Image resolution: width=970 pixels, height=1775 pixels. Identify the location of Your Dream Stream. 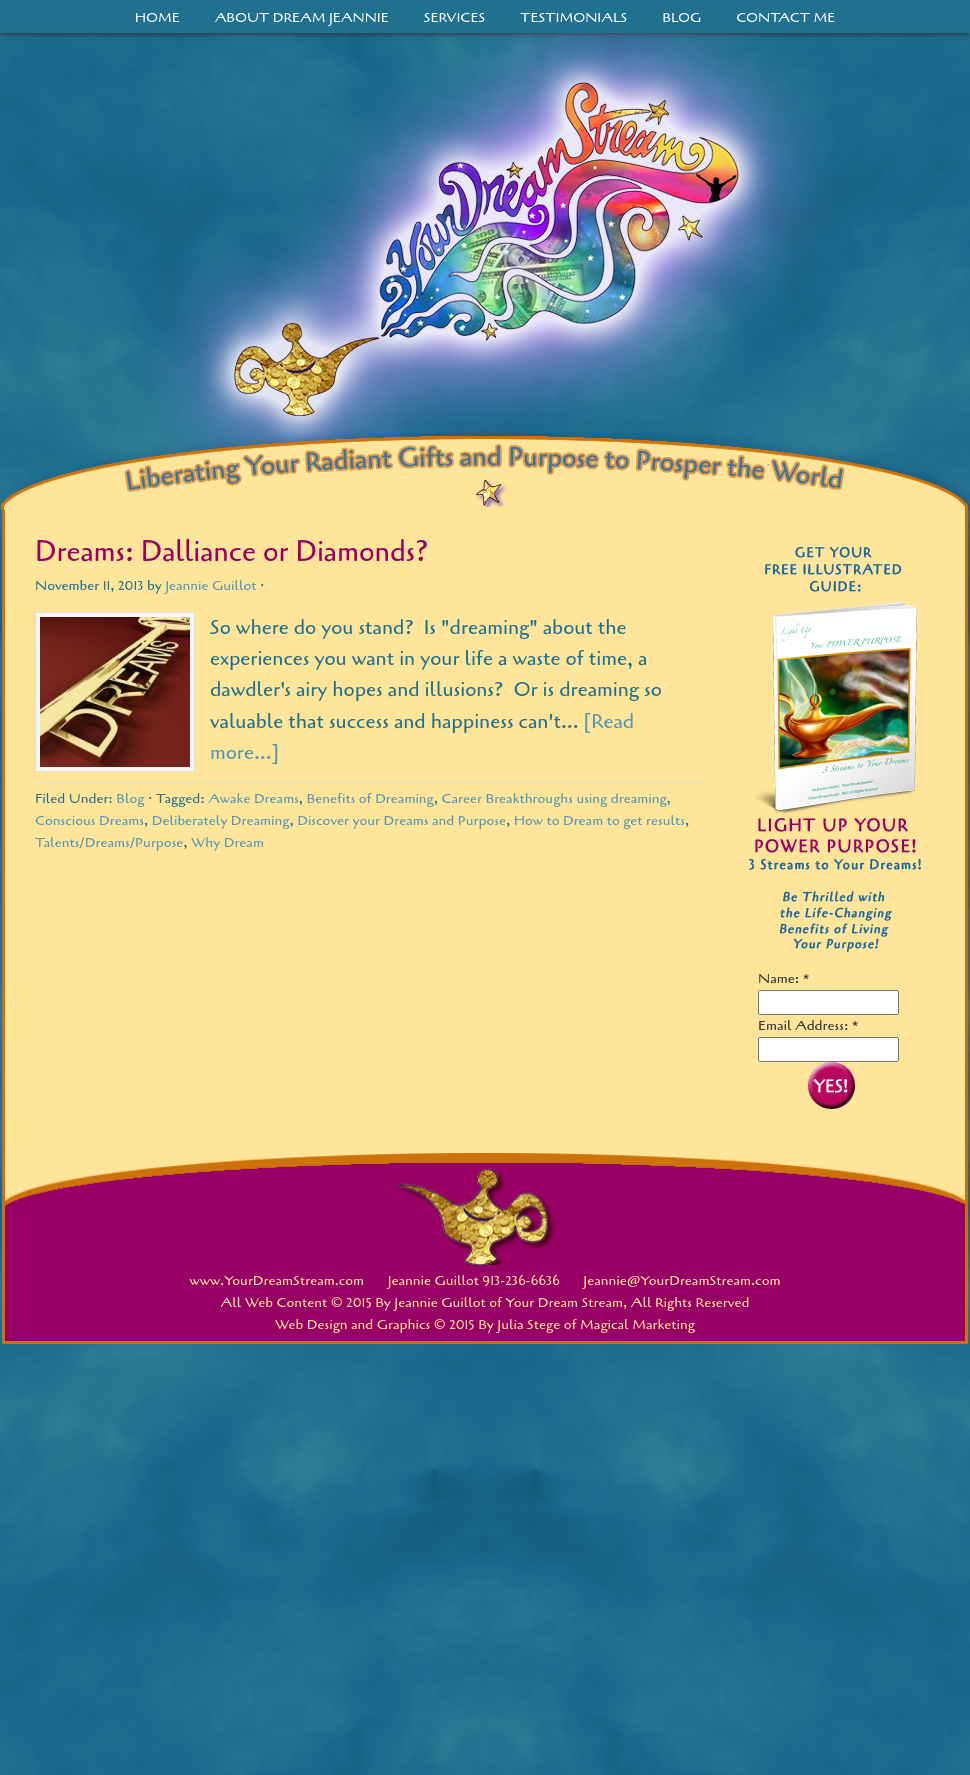
(485, 258).